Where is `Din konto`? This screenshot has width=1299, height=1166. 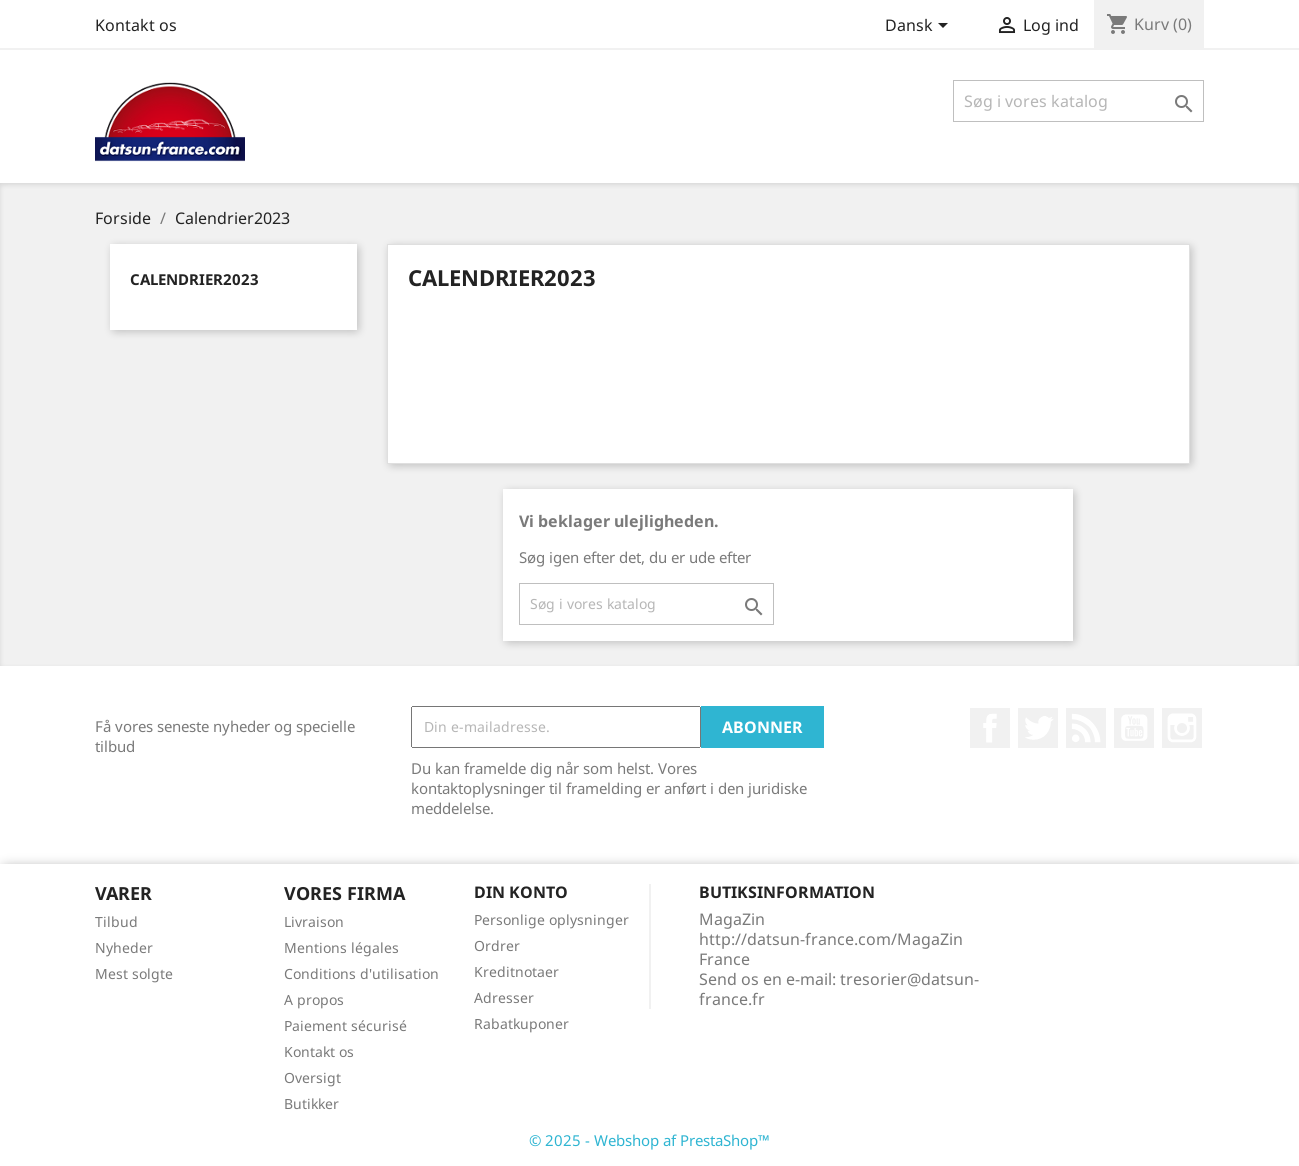 Din konto is located at coordinates (521, 892).